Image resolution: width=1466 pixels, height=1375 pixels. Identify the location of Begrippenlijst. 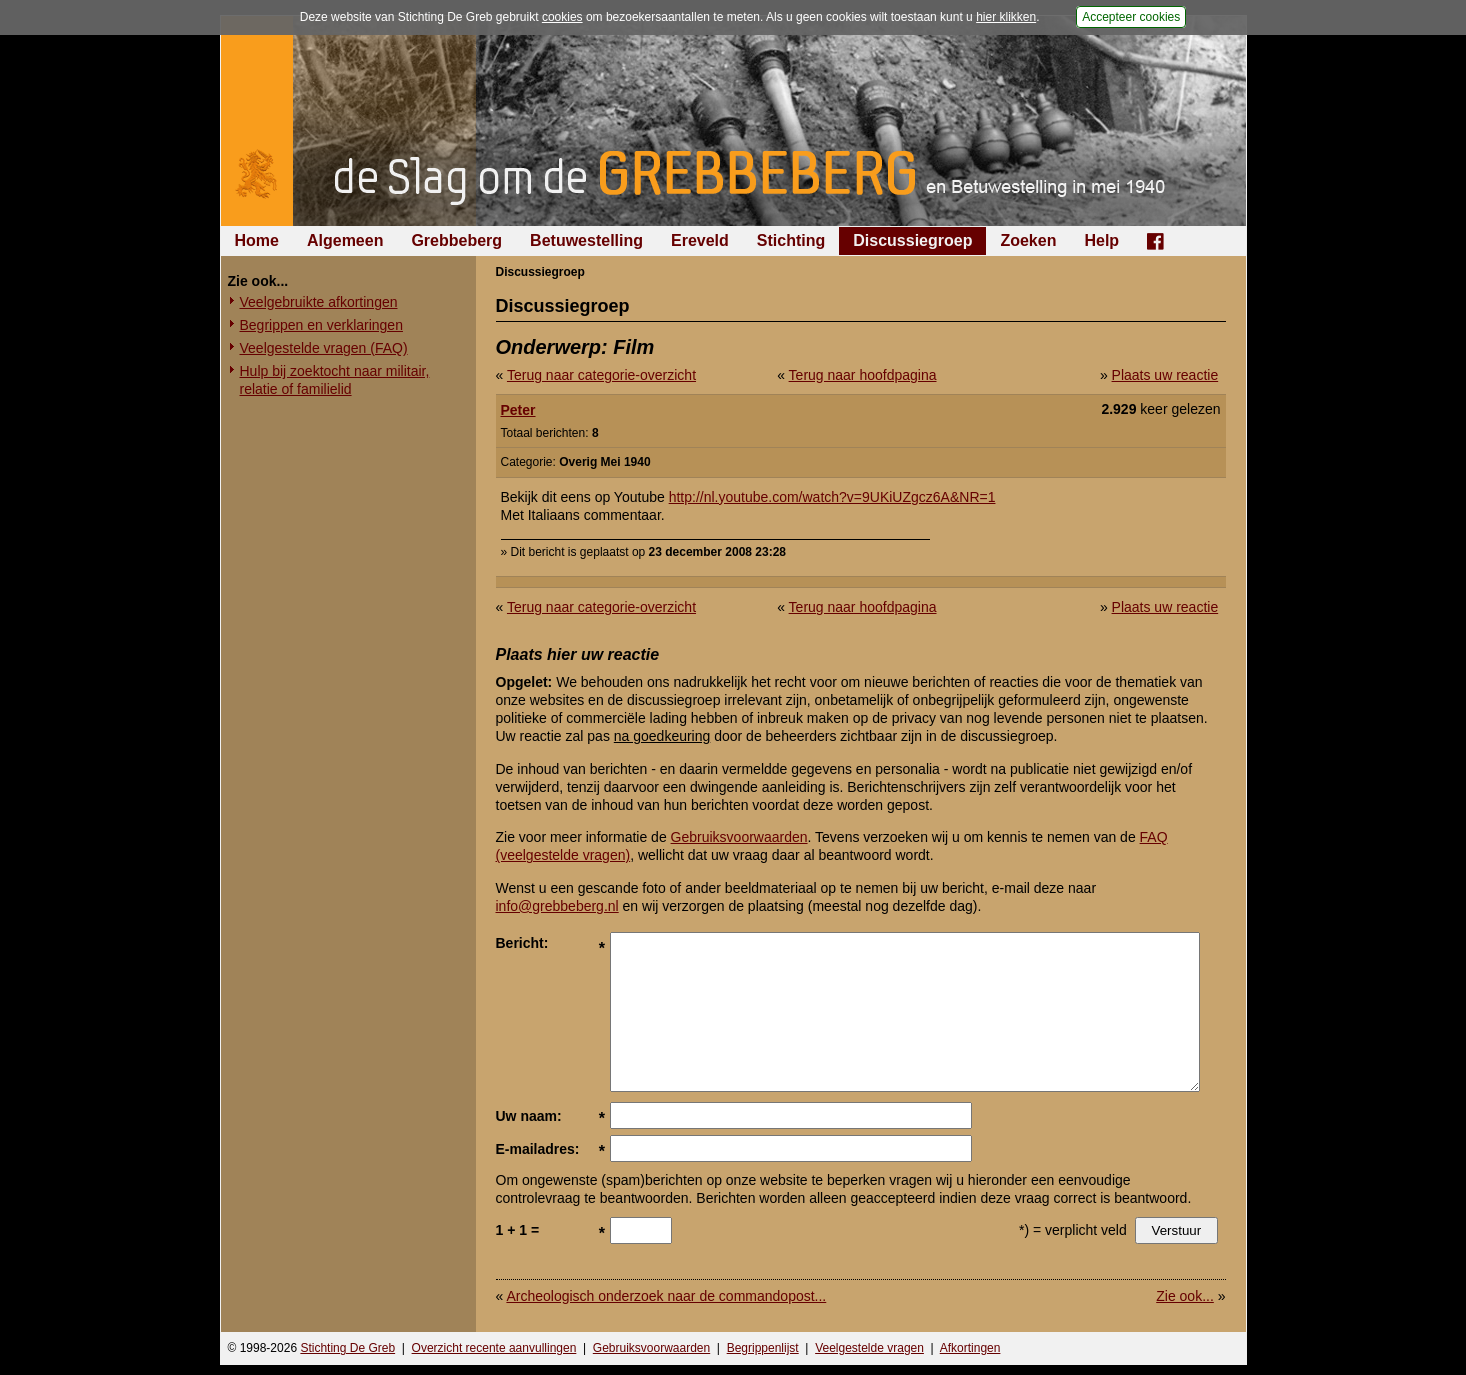
(763, 1348).